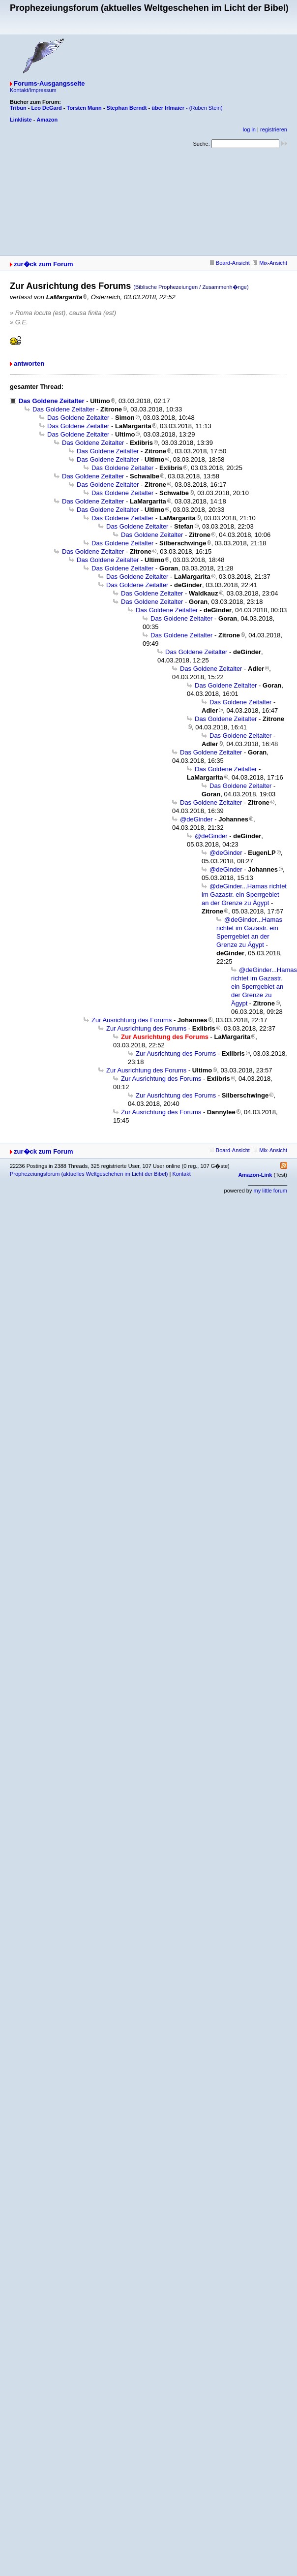 The image size is (297, 2576). I want to click on antworten, so click(29, 363).